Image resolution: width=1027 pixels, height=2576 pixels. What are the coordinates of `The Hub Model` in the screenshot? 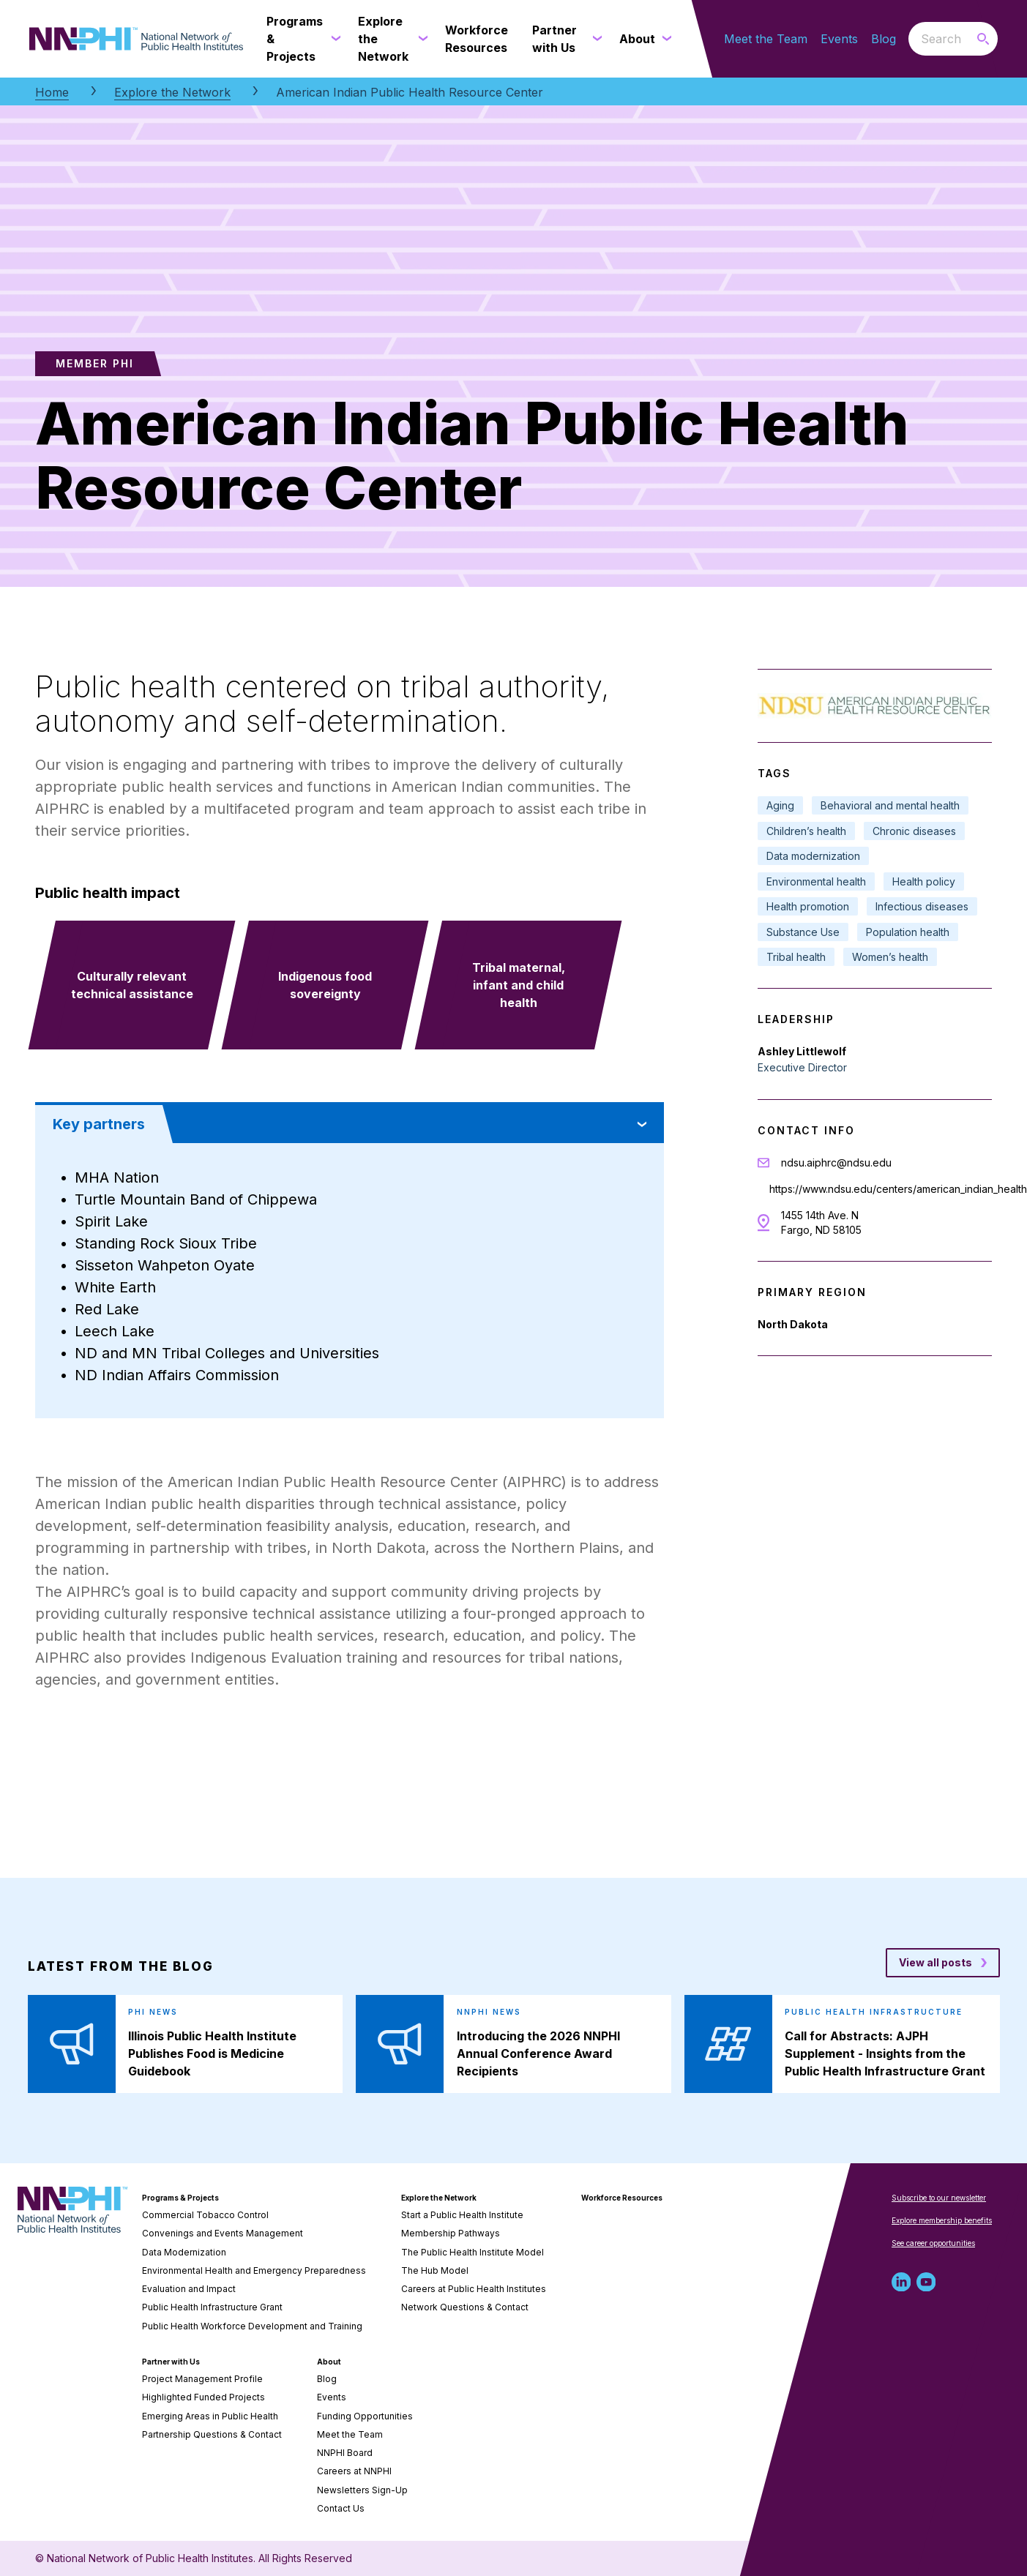 It's located at (434, 2270).